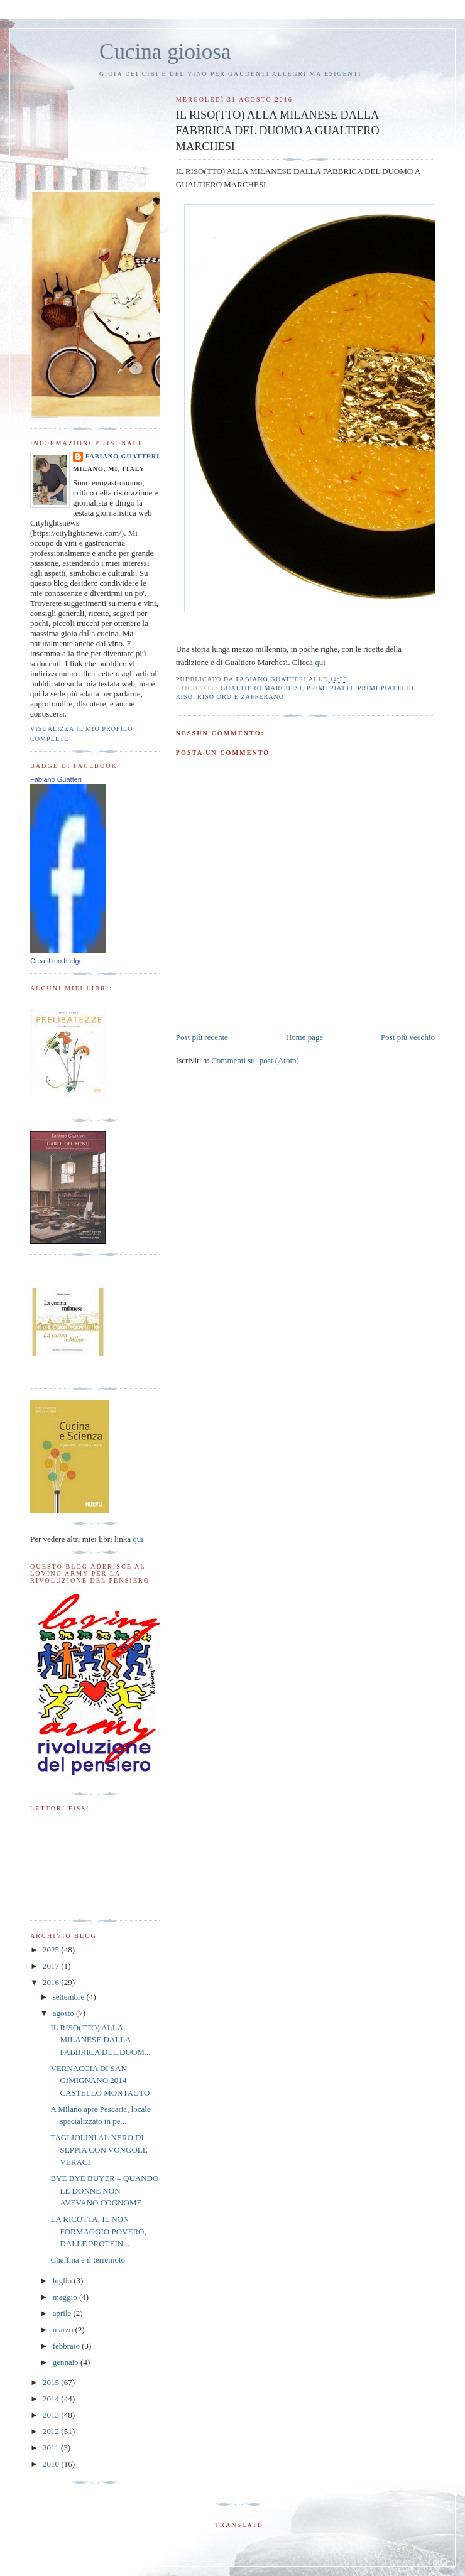  I want to click on Cucina gioiosa, so click(165, 52).